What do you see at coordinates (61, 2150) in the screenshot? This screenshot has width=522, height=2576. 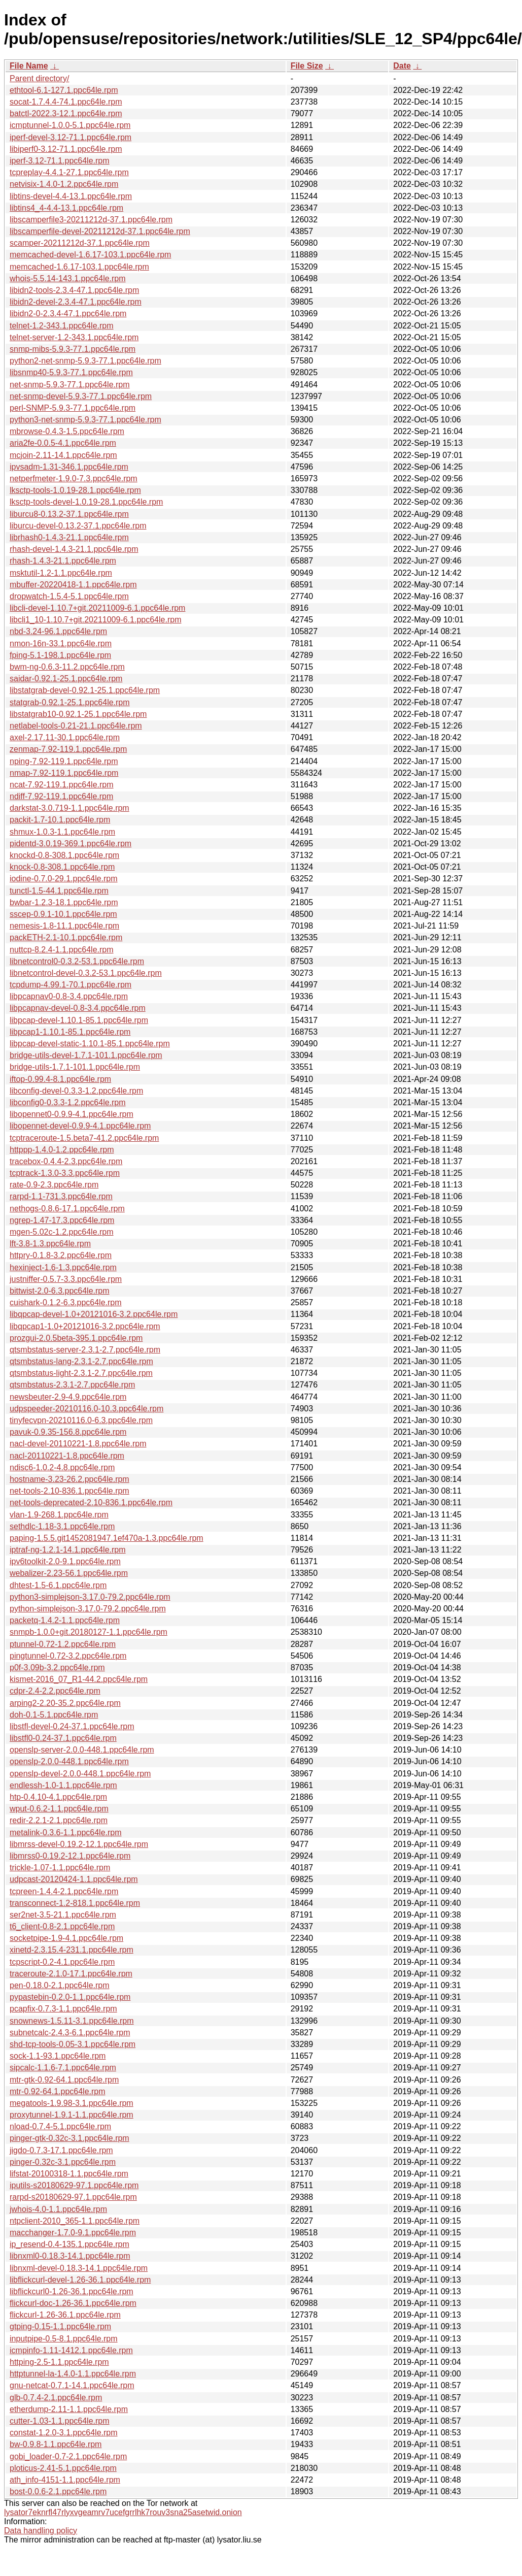 I see `jigdo-0.7.3-17.1.ppc64le.rpm` at bounding box center [61, 2150].